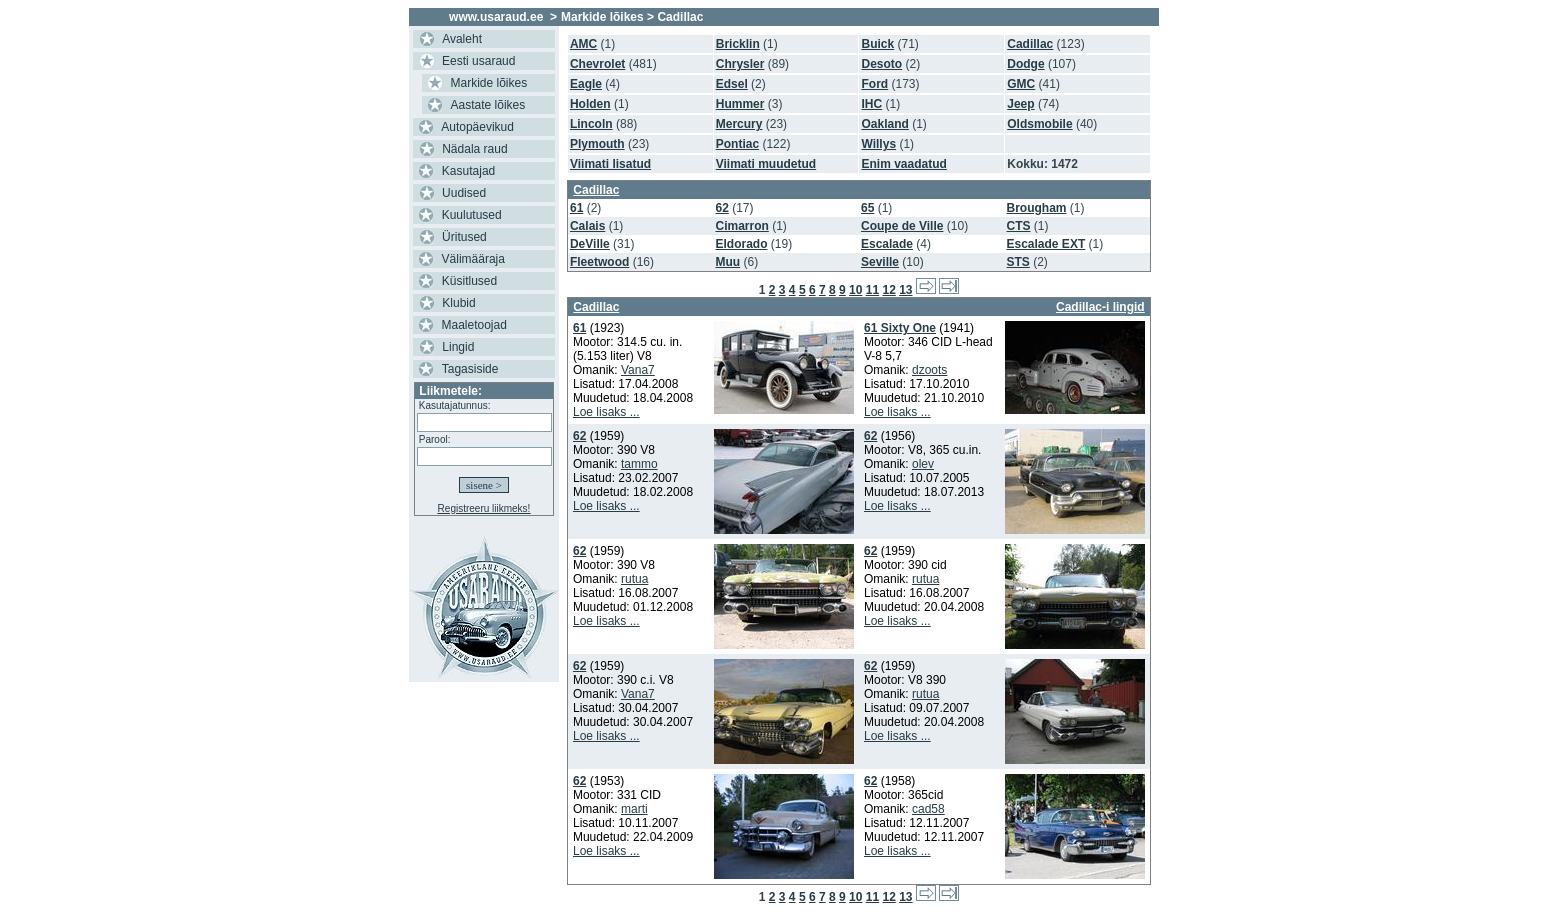  Describe the element at coordinates (590, 244) in the screenshot. I see `DeVille` at that location.